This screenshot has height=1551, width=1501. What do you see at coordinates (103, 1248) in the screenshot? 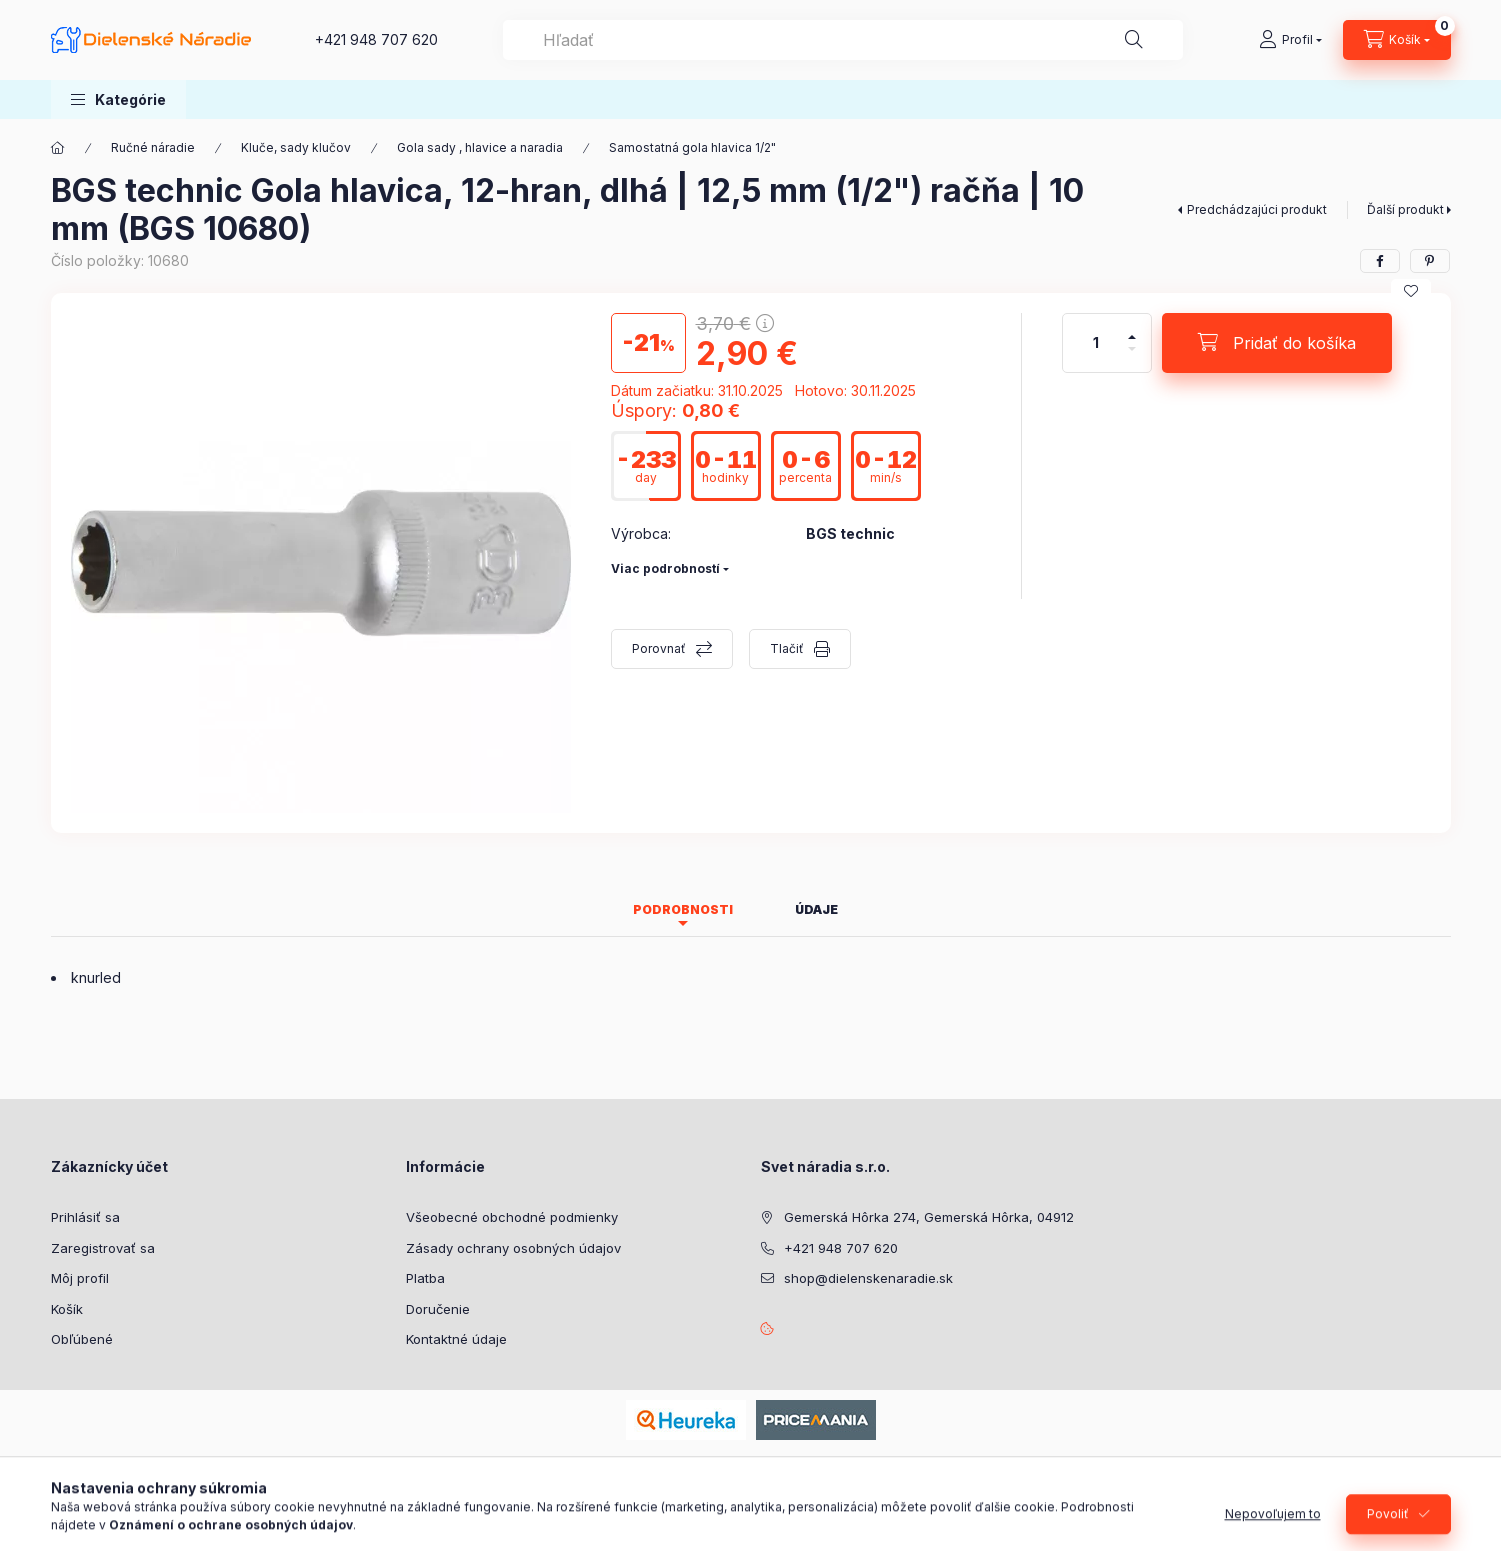
I see `Zaregistrovať sa` at bounding box center [103, 1248].